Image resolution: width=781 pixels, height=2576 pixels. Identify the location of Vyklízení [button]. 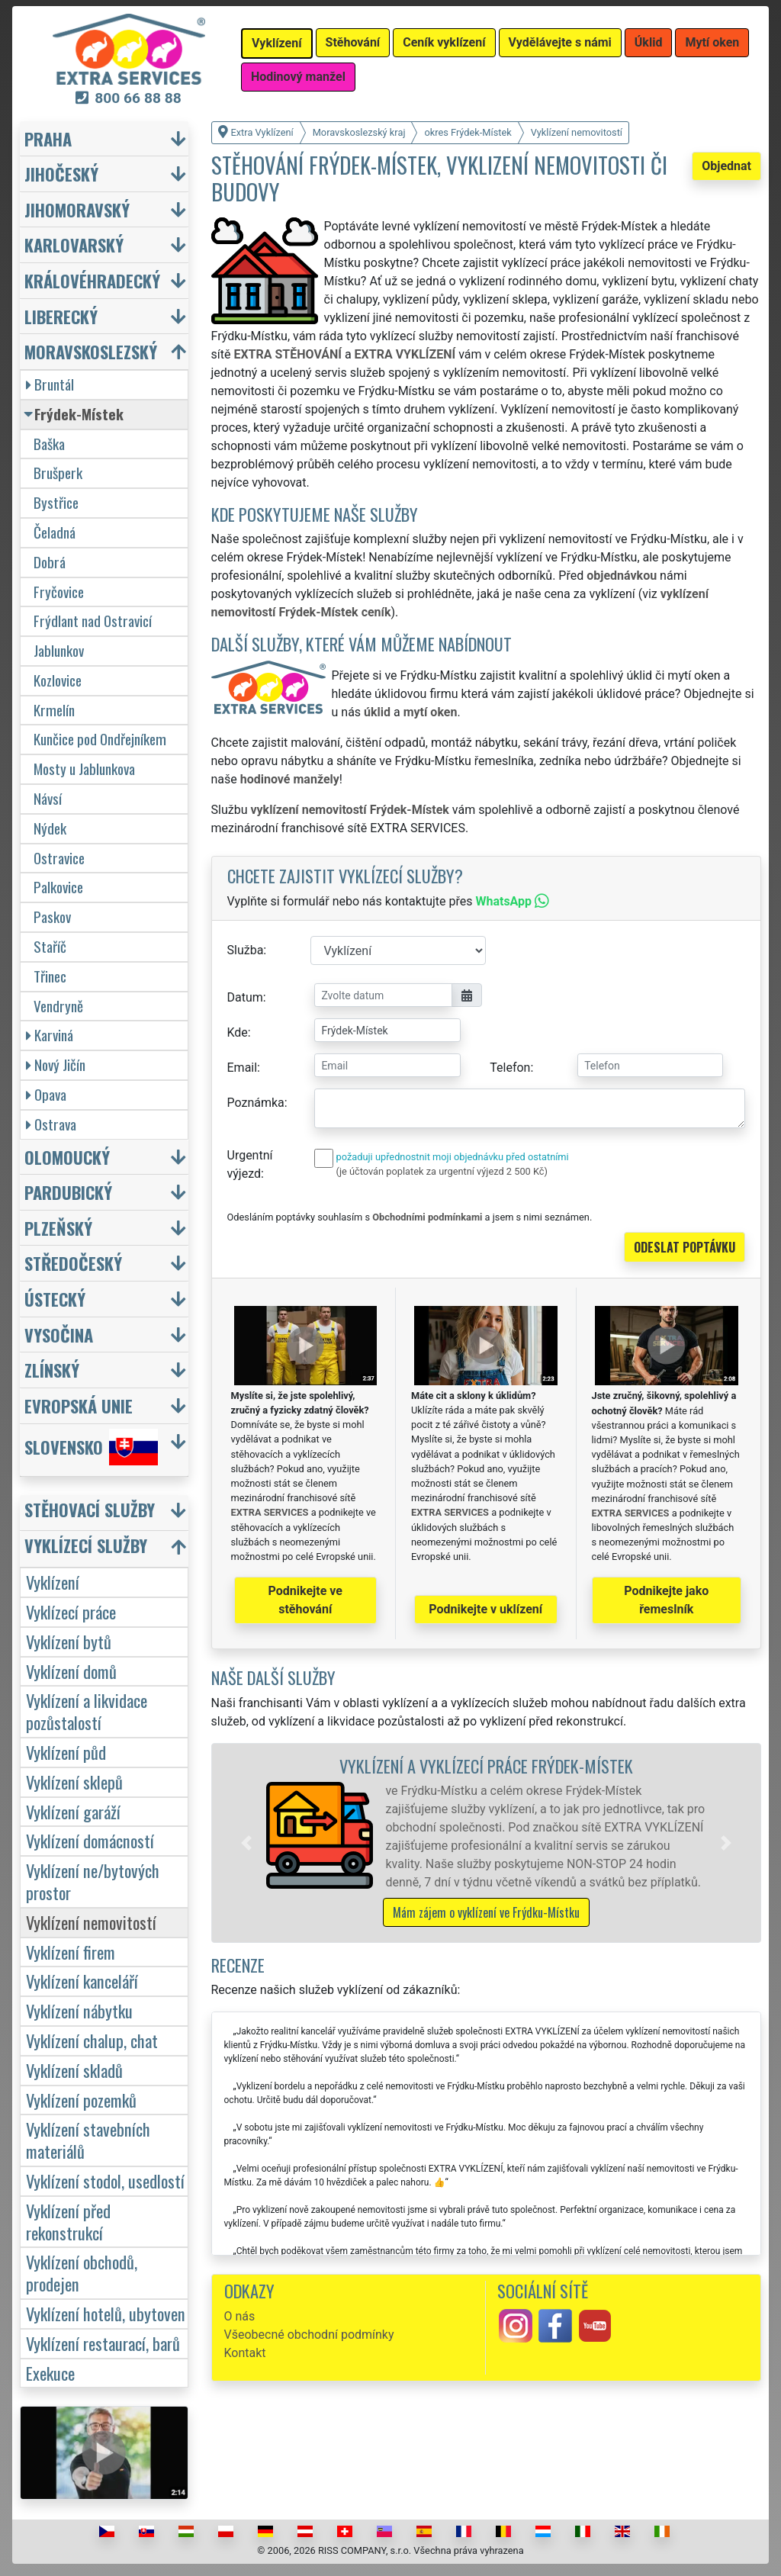
(277, 43).